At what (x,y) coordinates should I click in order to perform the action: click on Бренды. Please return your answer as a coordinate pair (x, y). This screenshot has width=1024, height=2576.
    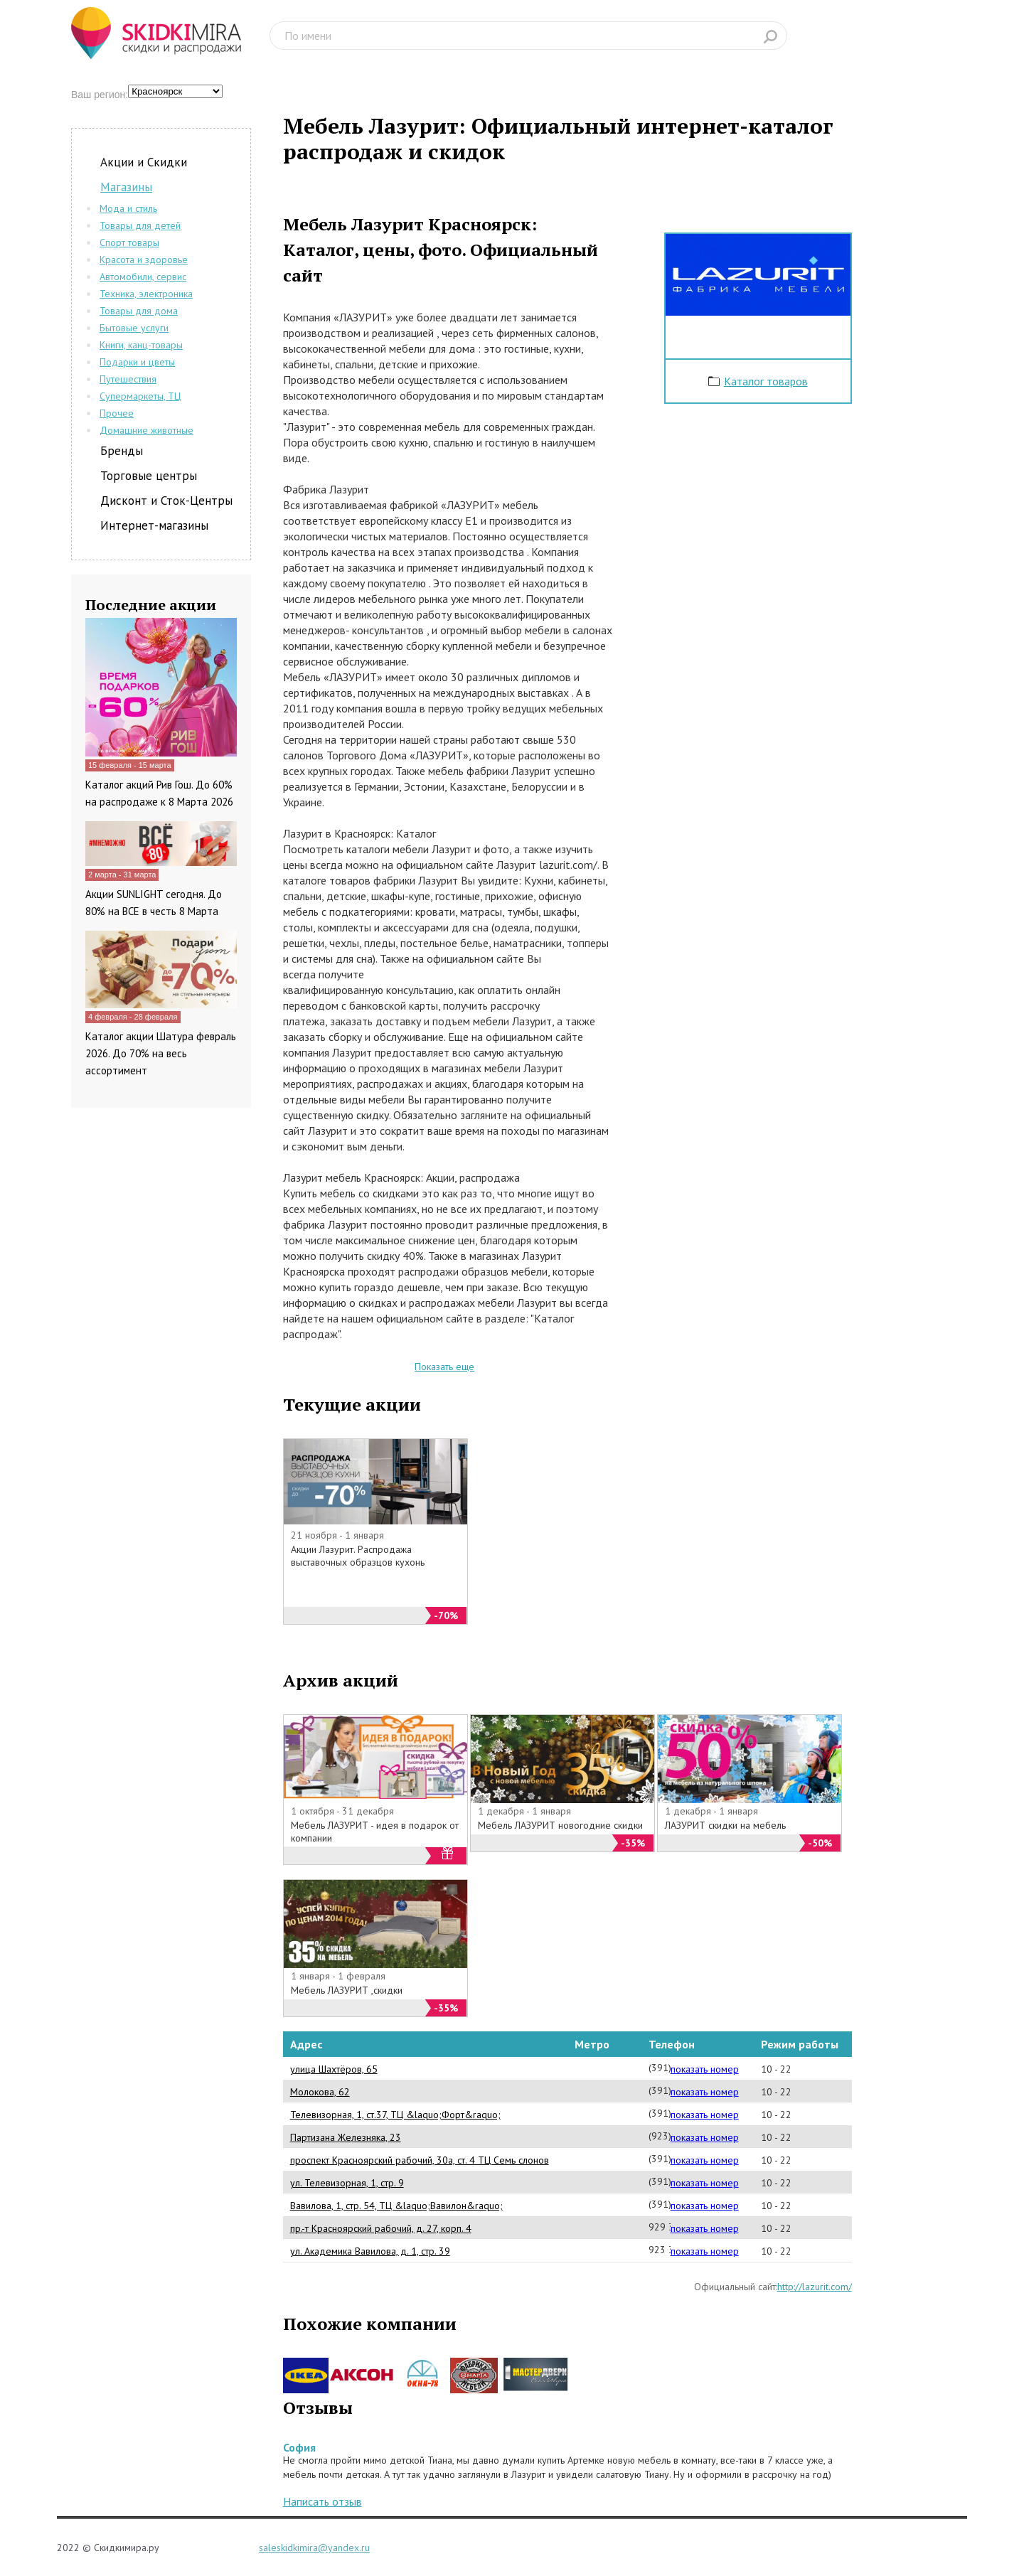
    Looking at the image, I should click on (121, 451).